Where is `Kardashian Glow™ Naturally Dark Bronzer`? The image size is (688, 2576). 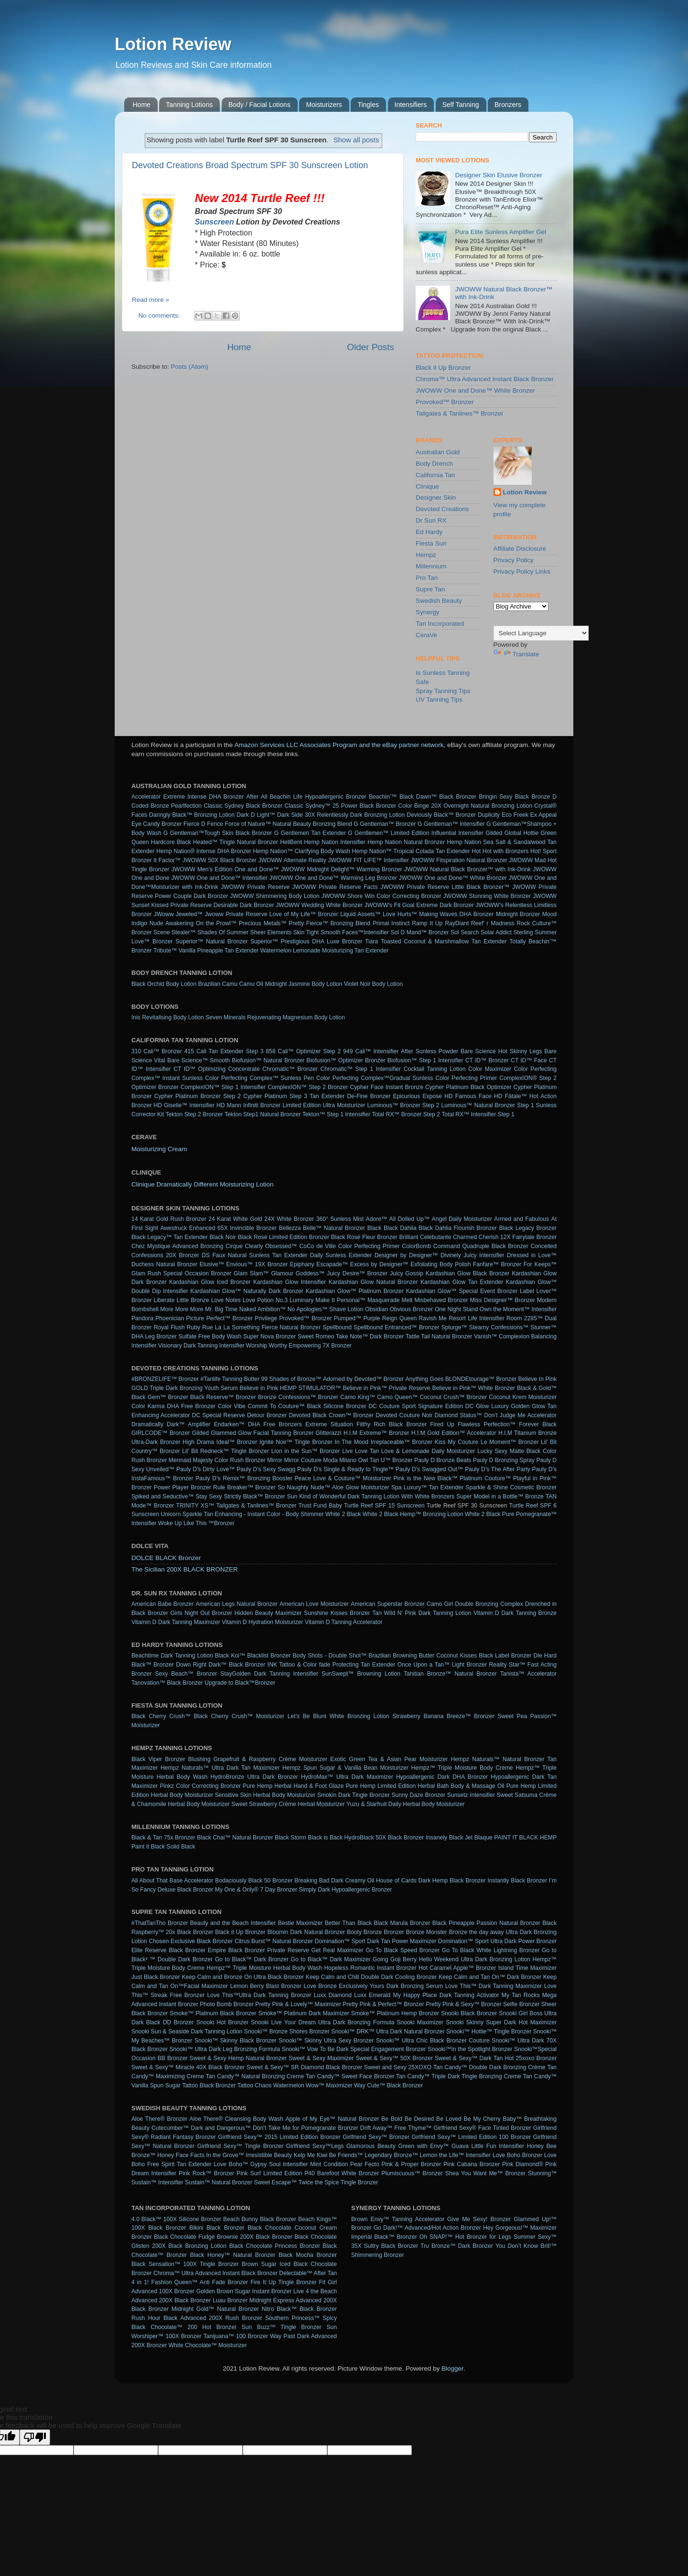
Kardashian Glow™ Naturally Dark Bronzer is located at coordinates (247, 1291).